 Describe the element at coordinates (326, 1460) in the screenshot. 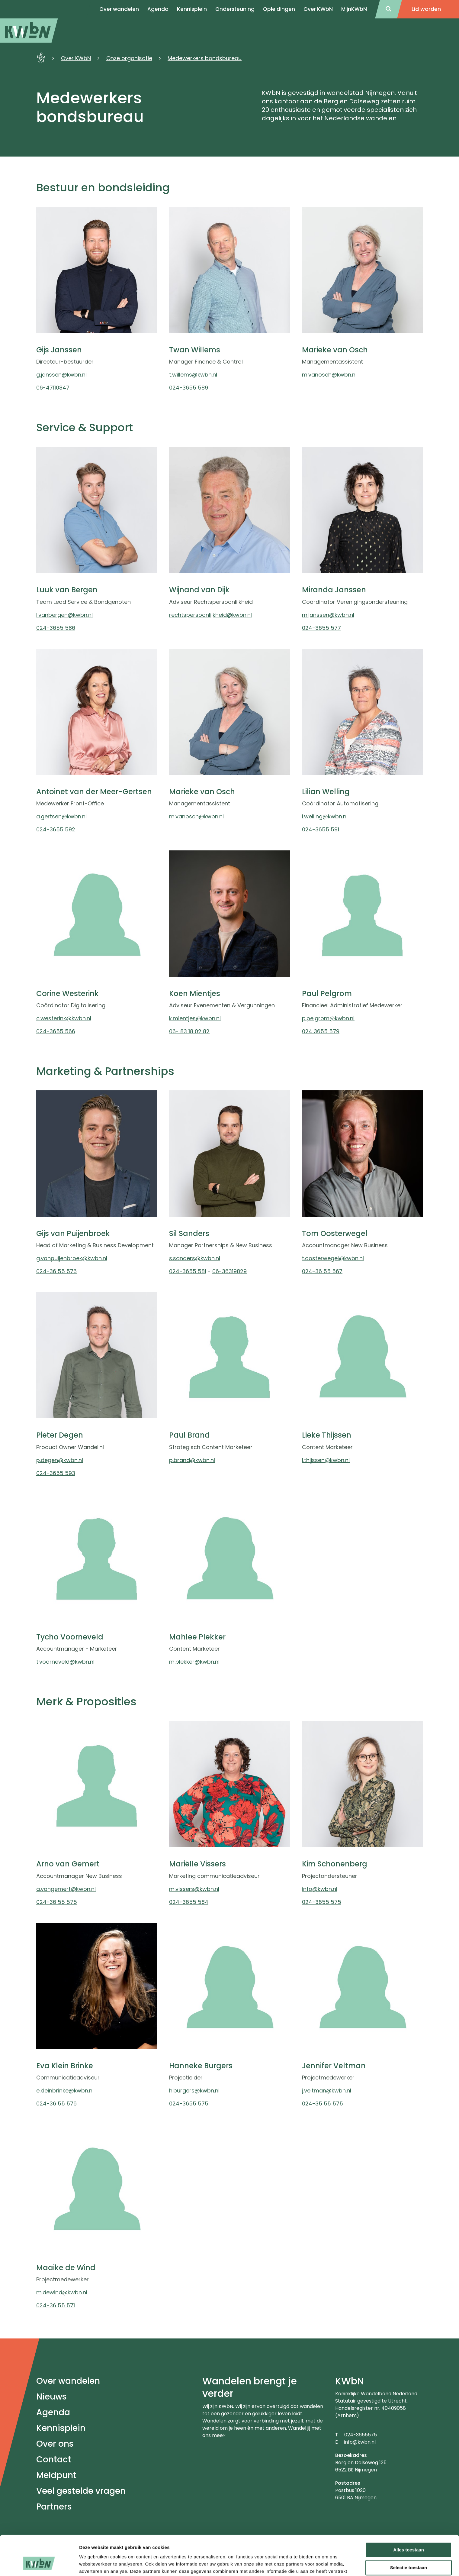

I see `l.thijssen@kwbn.nl` at that location.